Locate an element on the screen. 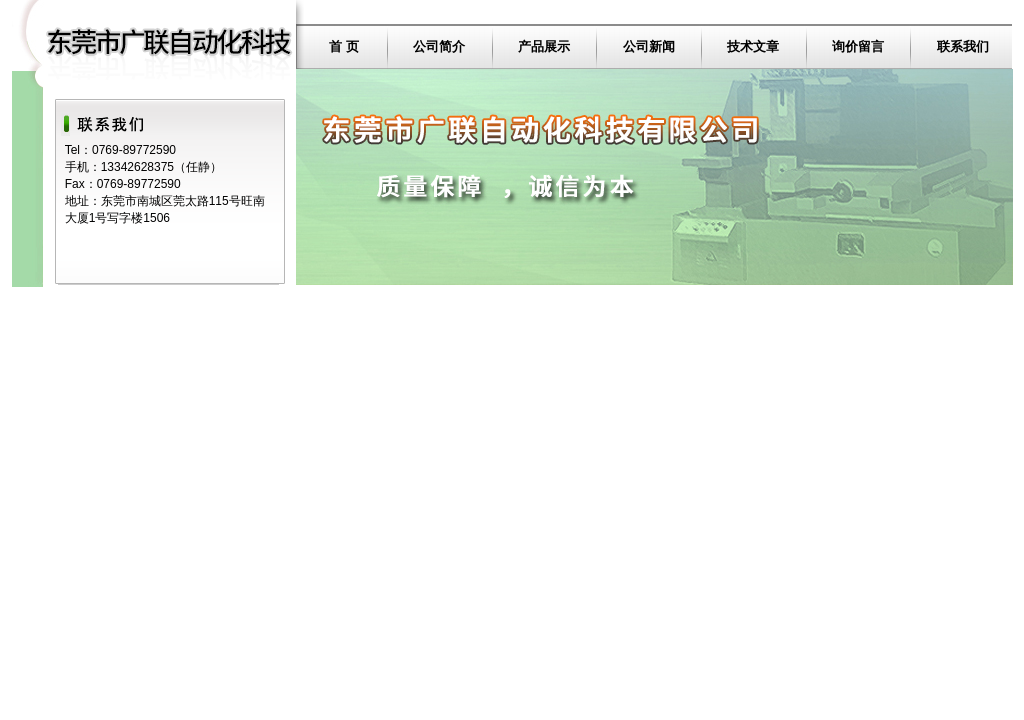 This screenshot has height=720, width=1024. 首 页 is located at coordinates (344, 46).